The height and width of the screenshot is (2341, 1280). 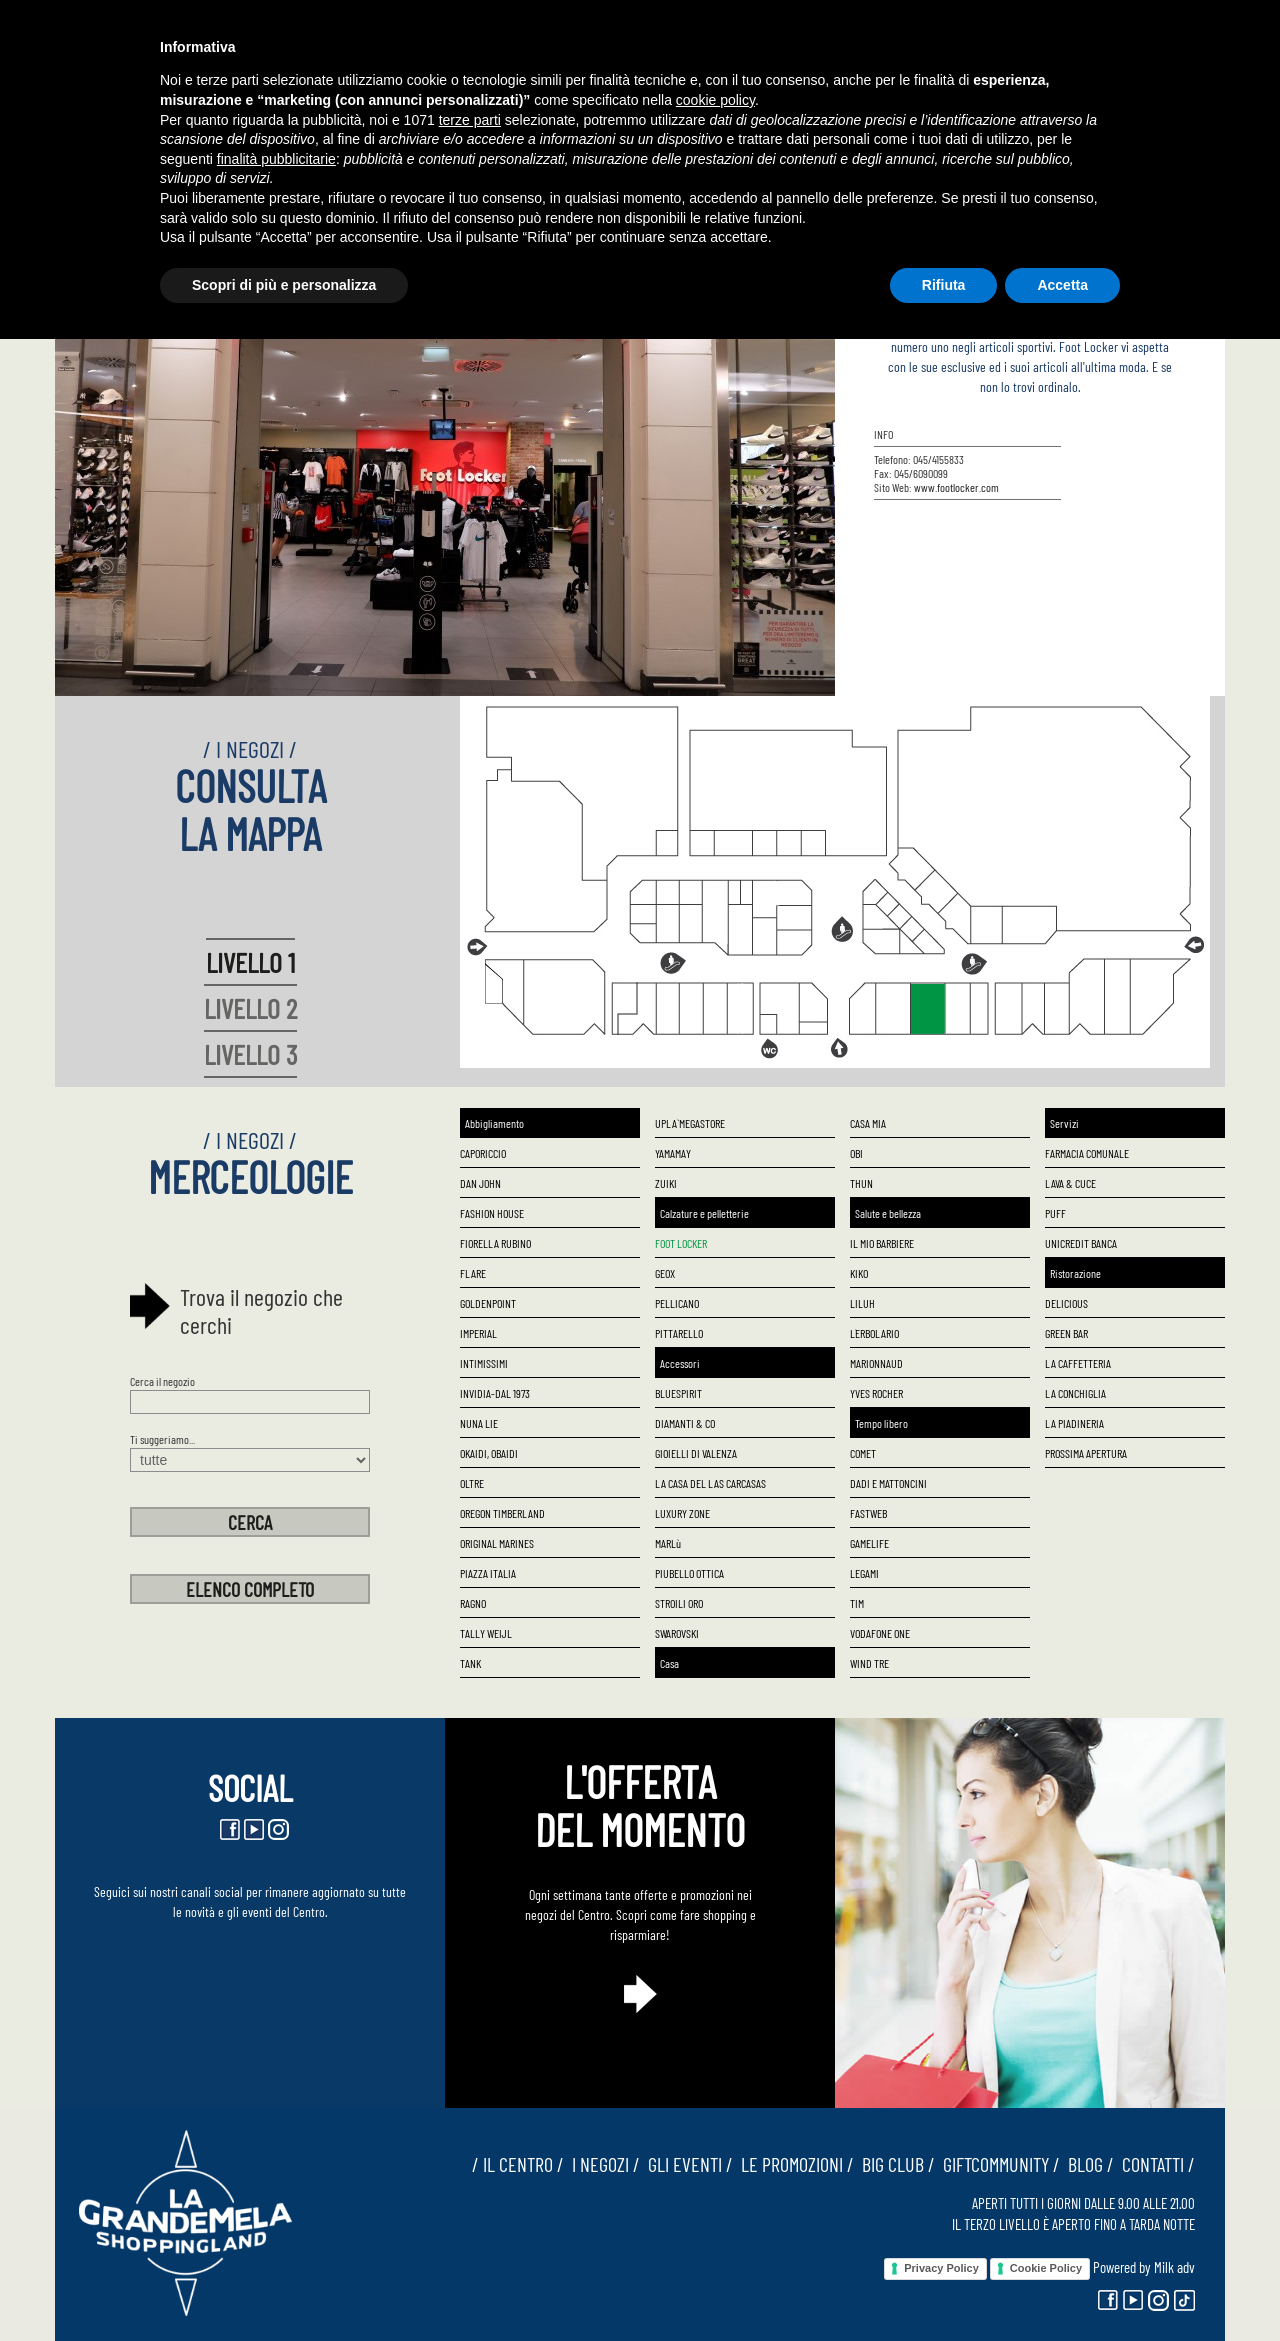 I want to click on INVIDIA-DAL 1973, so click(x=495, y=1393).